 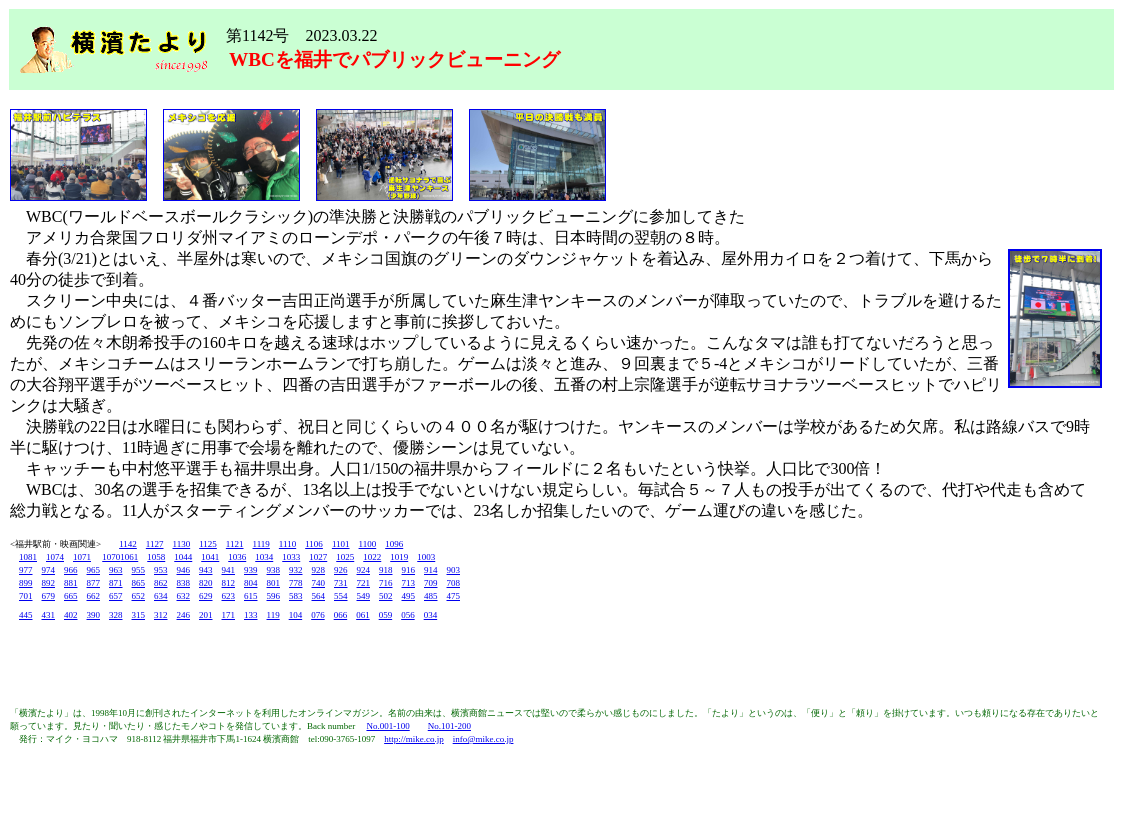 I want to click on 862, so click(x=161, y=583).